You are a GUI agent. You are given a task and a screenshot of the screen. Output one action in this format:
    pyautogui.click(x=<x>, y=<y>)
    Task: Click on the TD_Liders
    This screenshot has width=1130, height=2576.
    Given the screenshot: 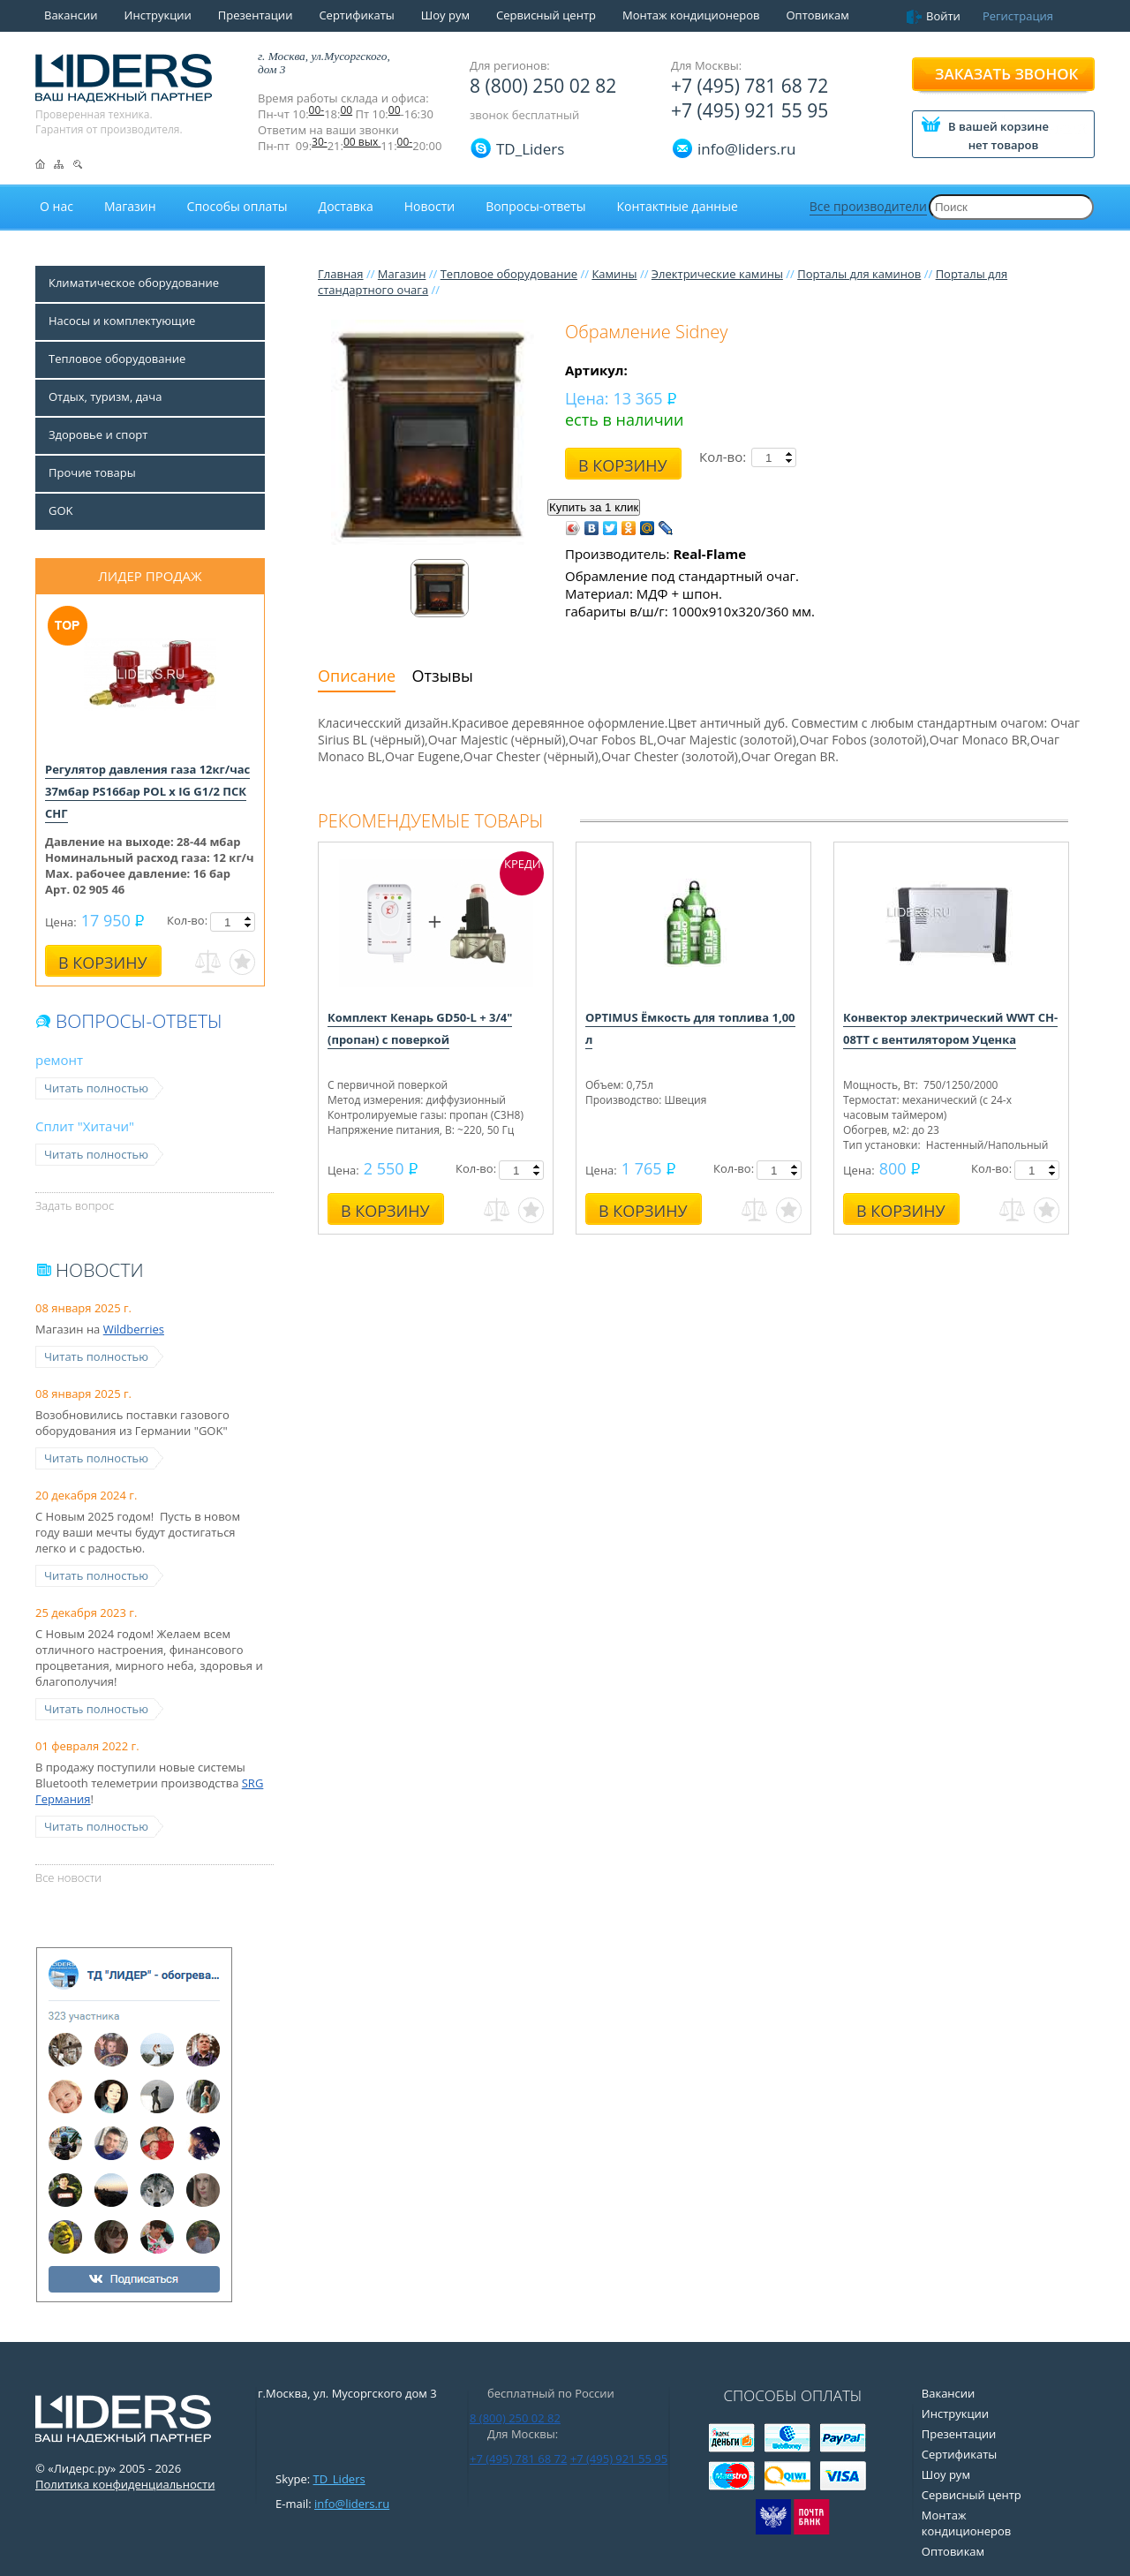 What is the action you would take?
    pyautogui.click(x=530, y=149)
    